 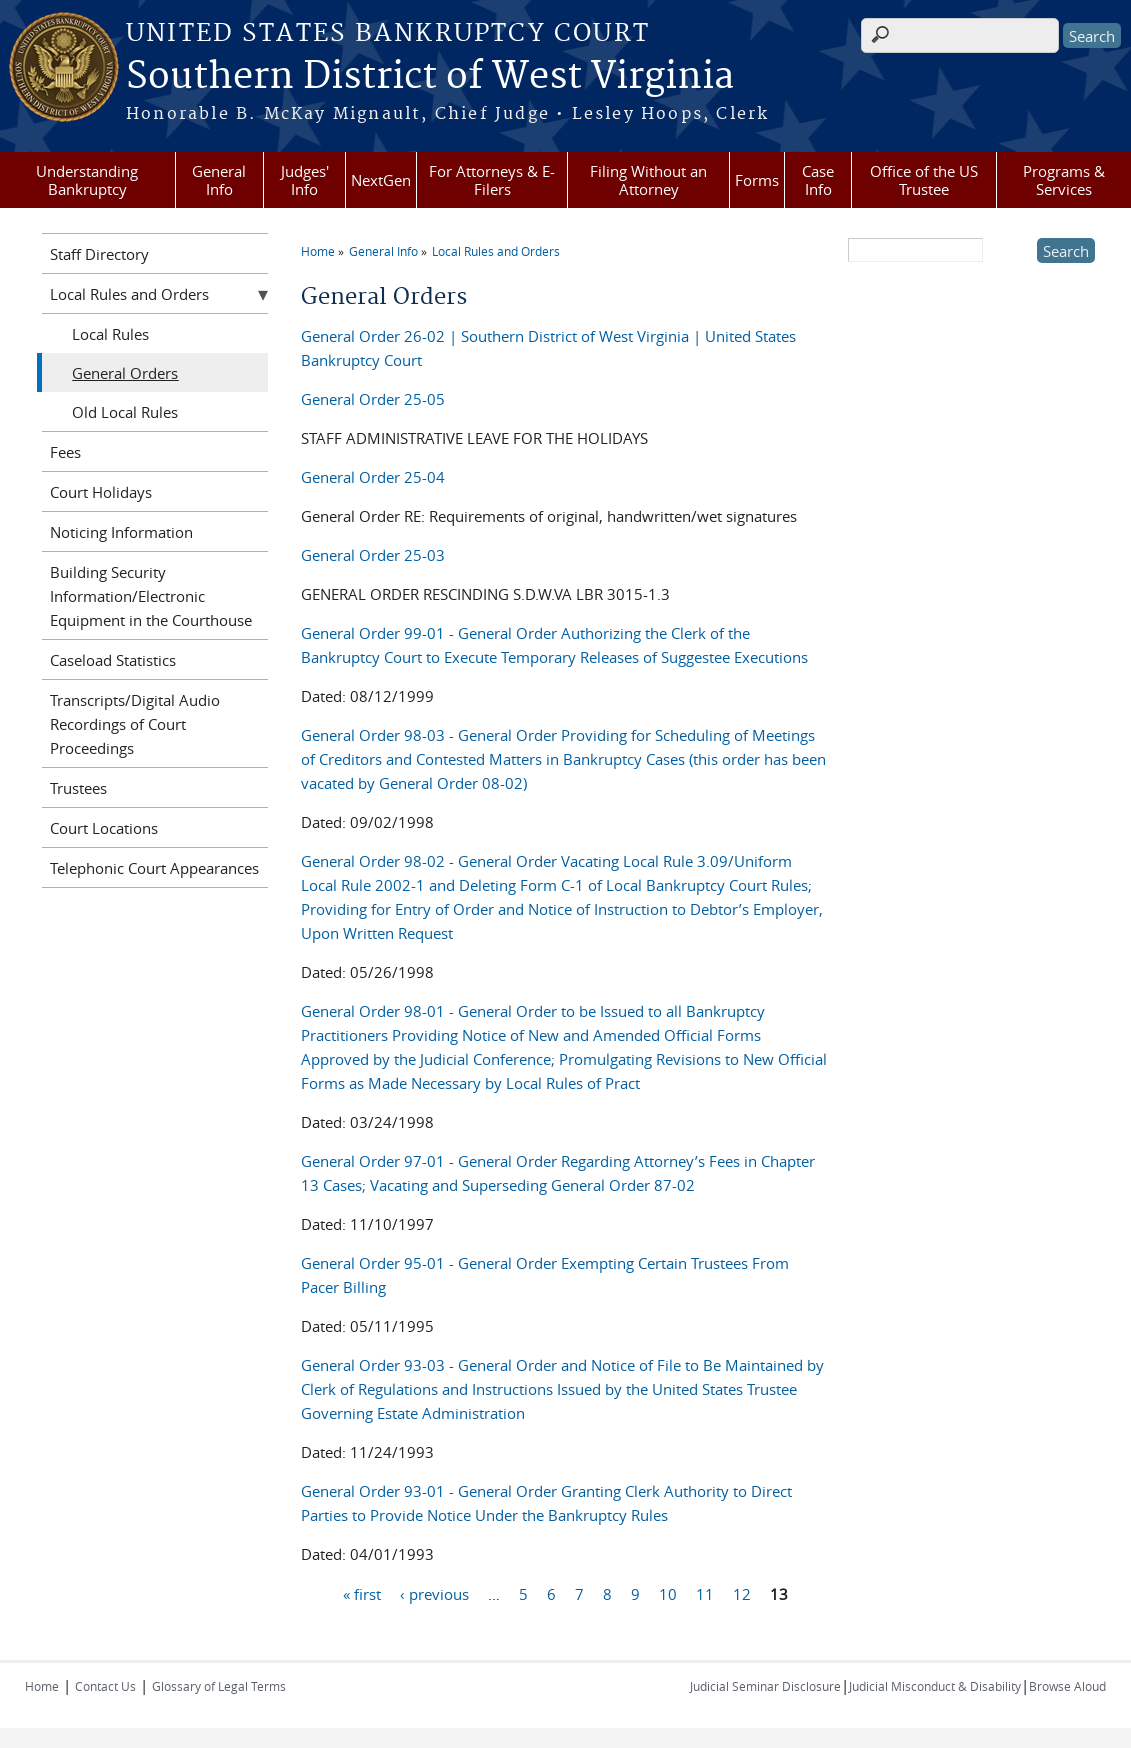 What do you see at coordinates (104, 828) in the screenshot?
I see `Court Locations` at bounding box center [104, 828].